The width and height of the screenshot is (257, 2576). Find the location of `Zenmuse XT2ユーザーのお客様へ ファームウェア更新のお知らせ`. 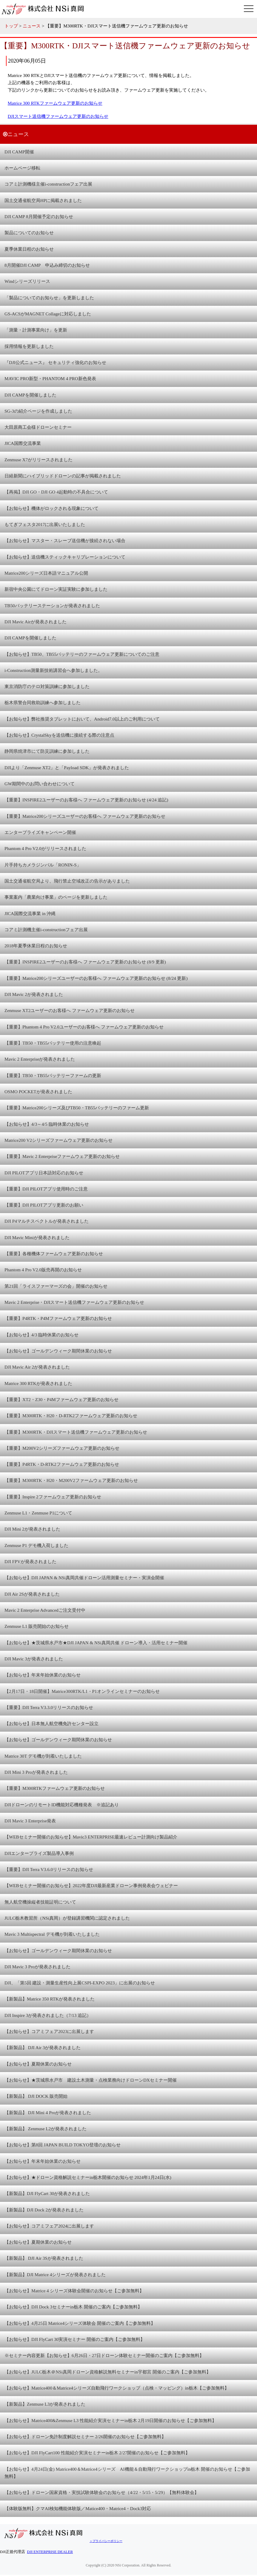

Zenmuse XT2ユーザーのお客様へ ファームウェア更新のお知らせ is located at coordinates (69, 1010).